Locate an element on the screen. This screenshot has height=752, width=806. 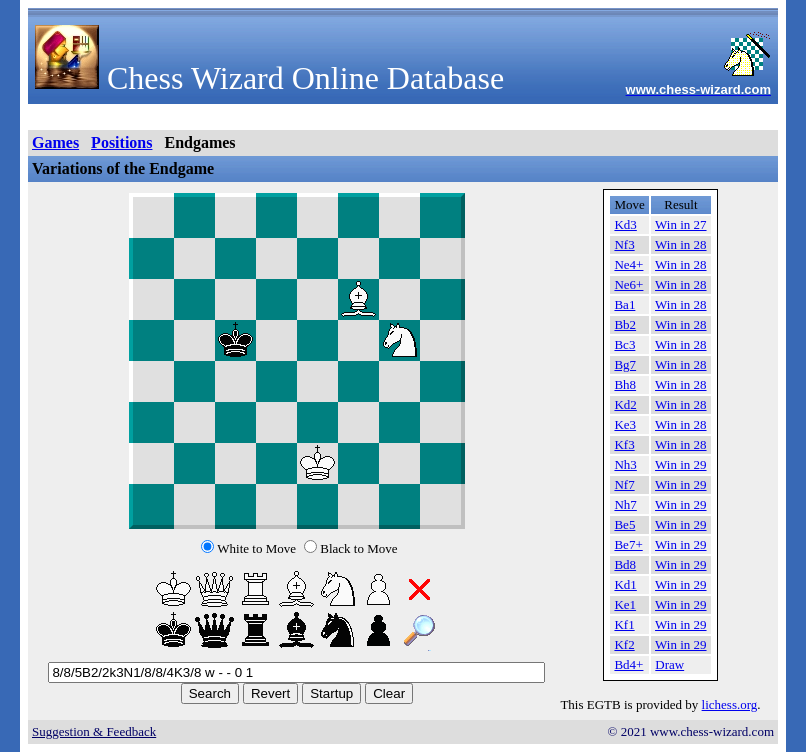
Ke3 is located at coordinates (625, 424).